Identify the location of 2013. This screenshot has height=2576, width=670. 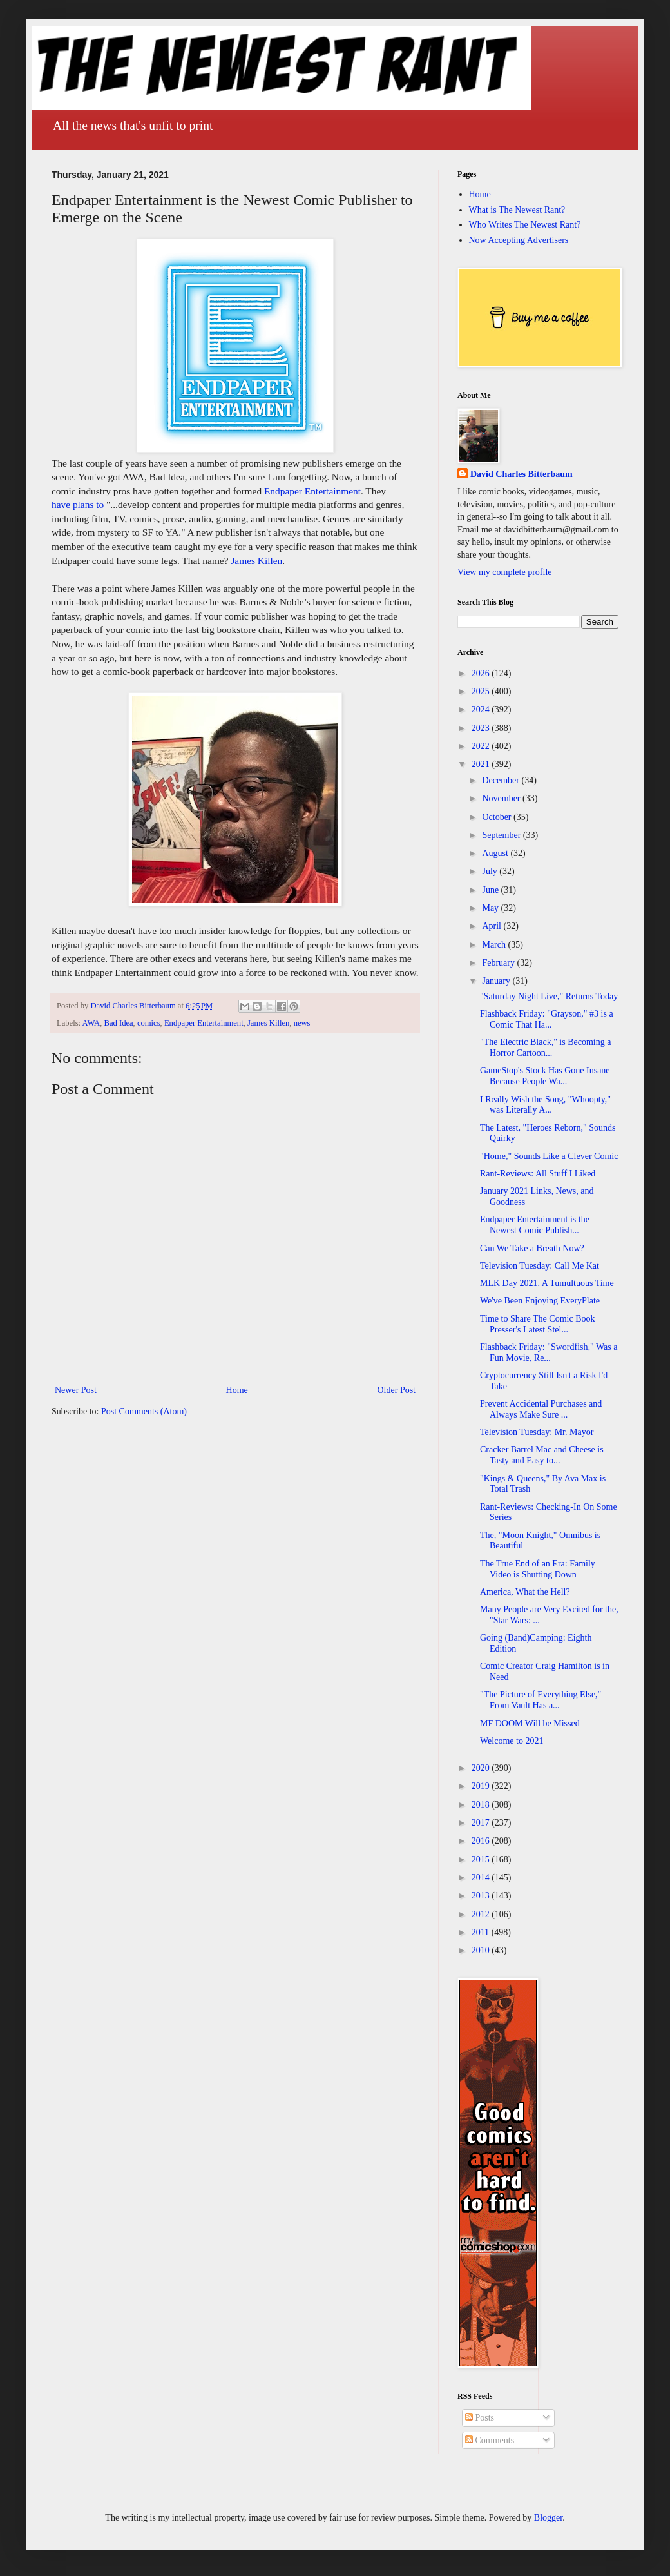
(482, 1895).